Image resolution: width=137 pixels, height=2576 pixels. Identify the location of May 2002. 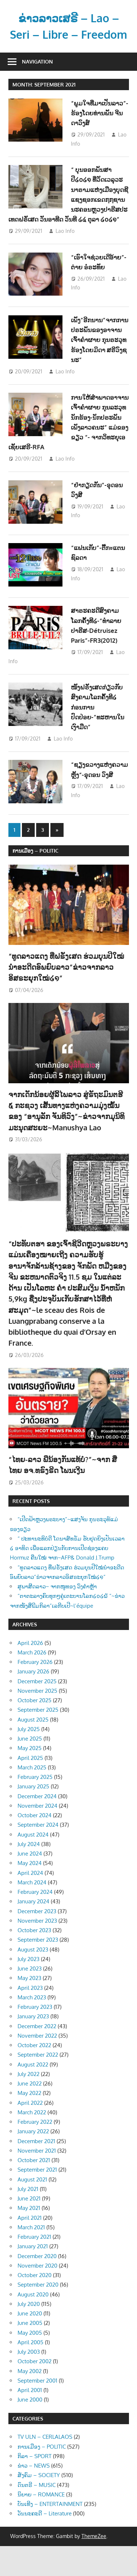
(30, 2401).